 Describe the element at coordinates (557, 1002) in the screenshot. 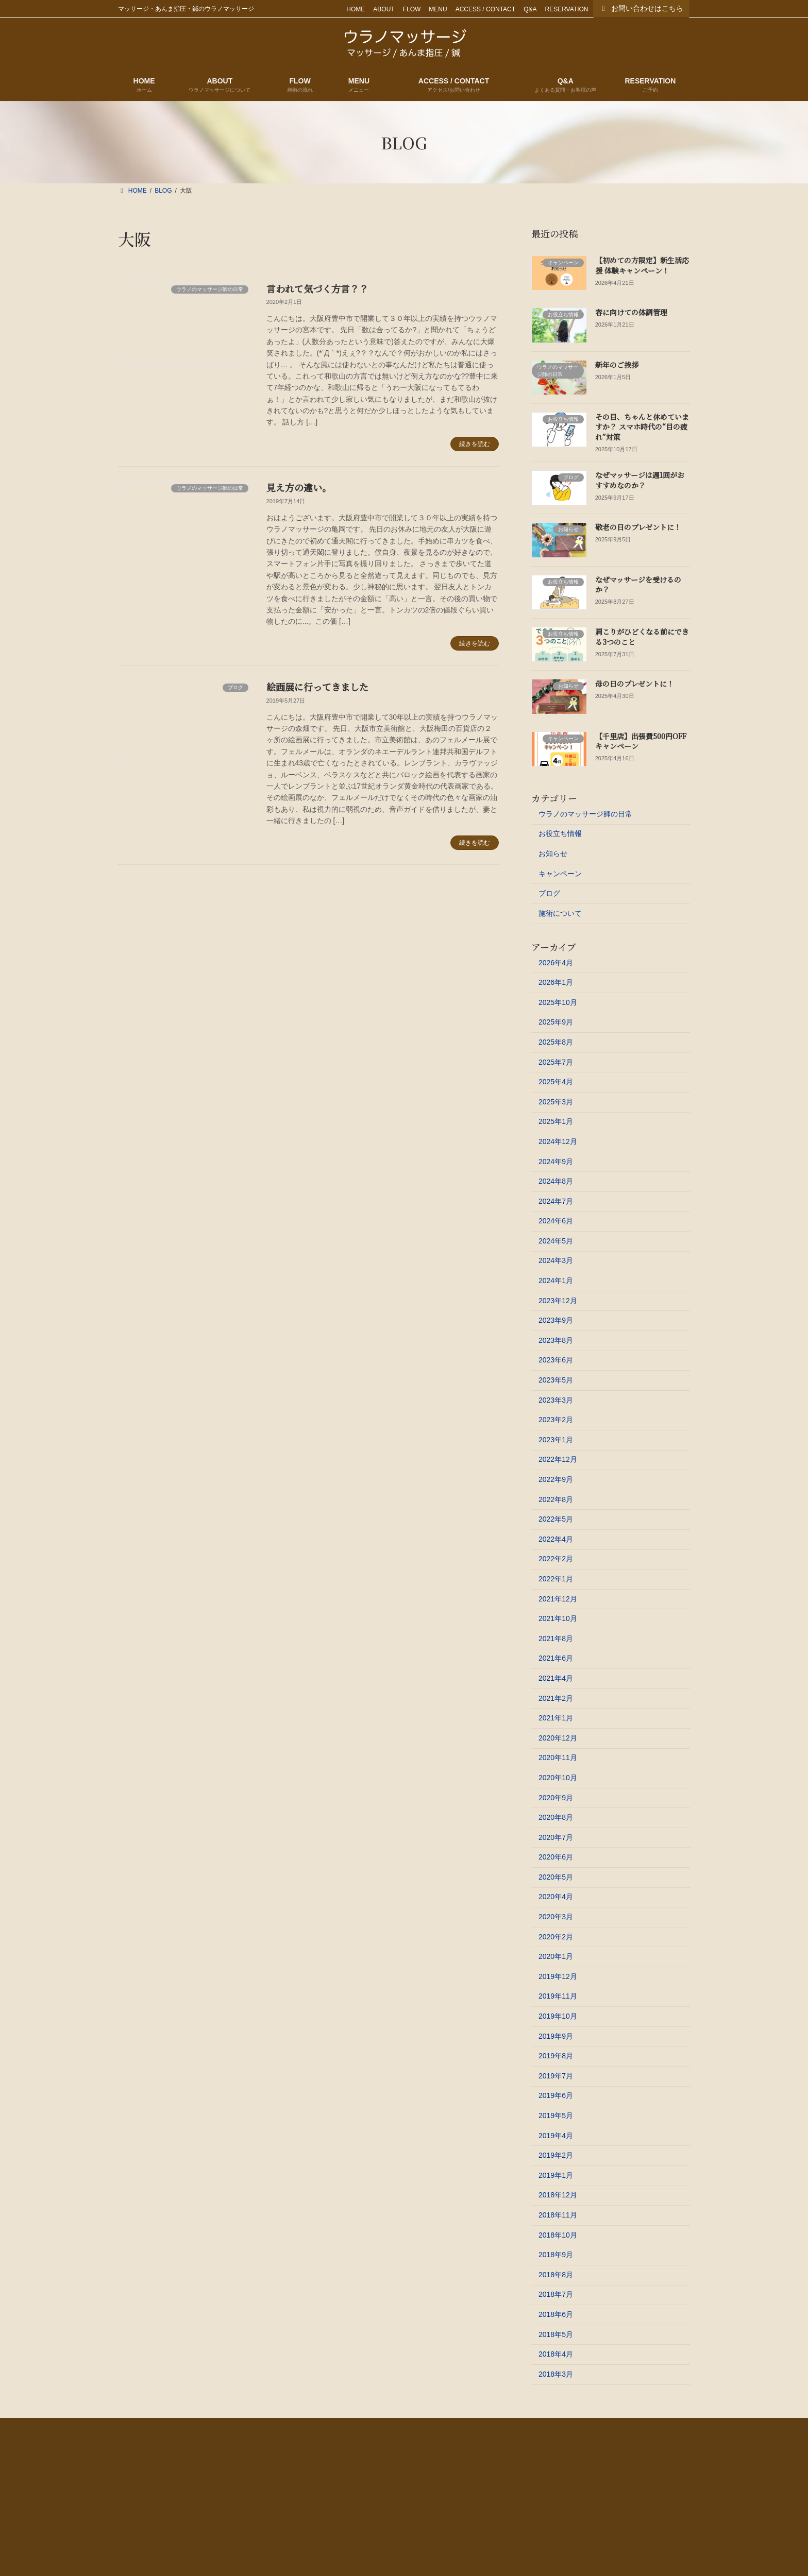

I see `2025年10月` at that location.